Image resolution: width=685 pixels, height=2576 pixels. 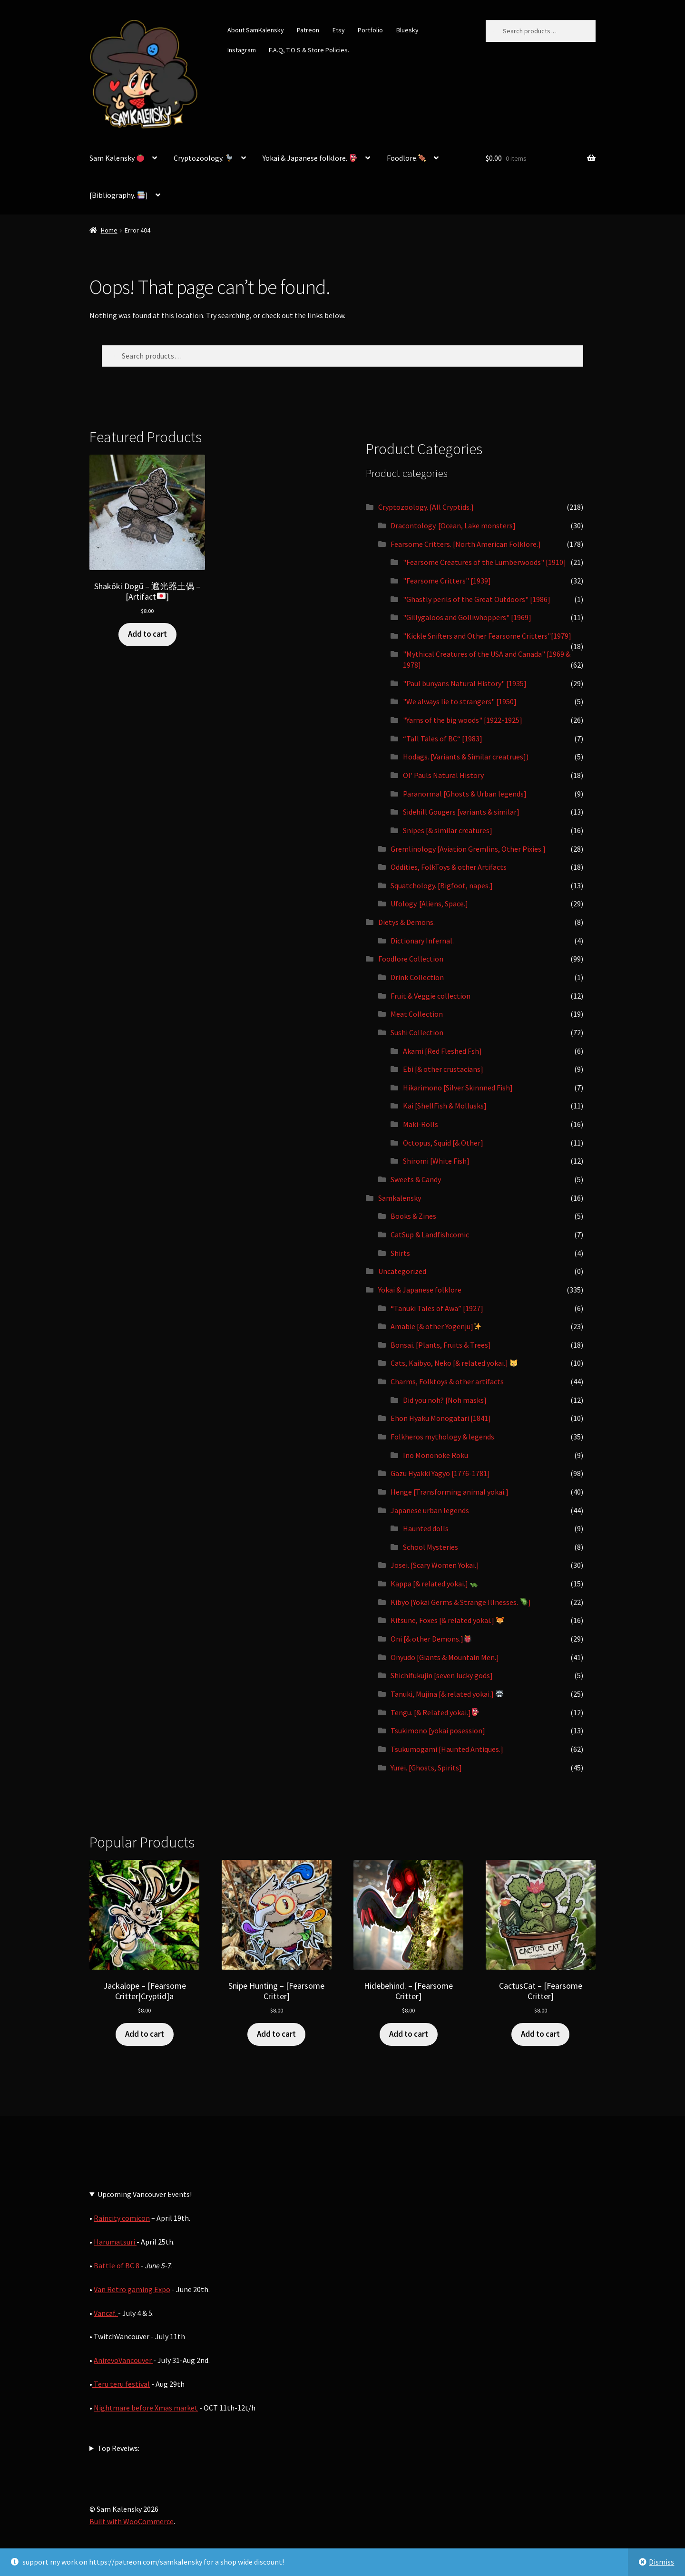 I want to click on Henge [Transforming animal yokai.], so click(x=450, y=1492).